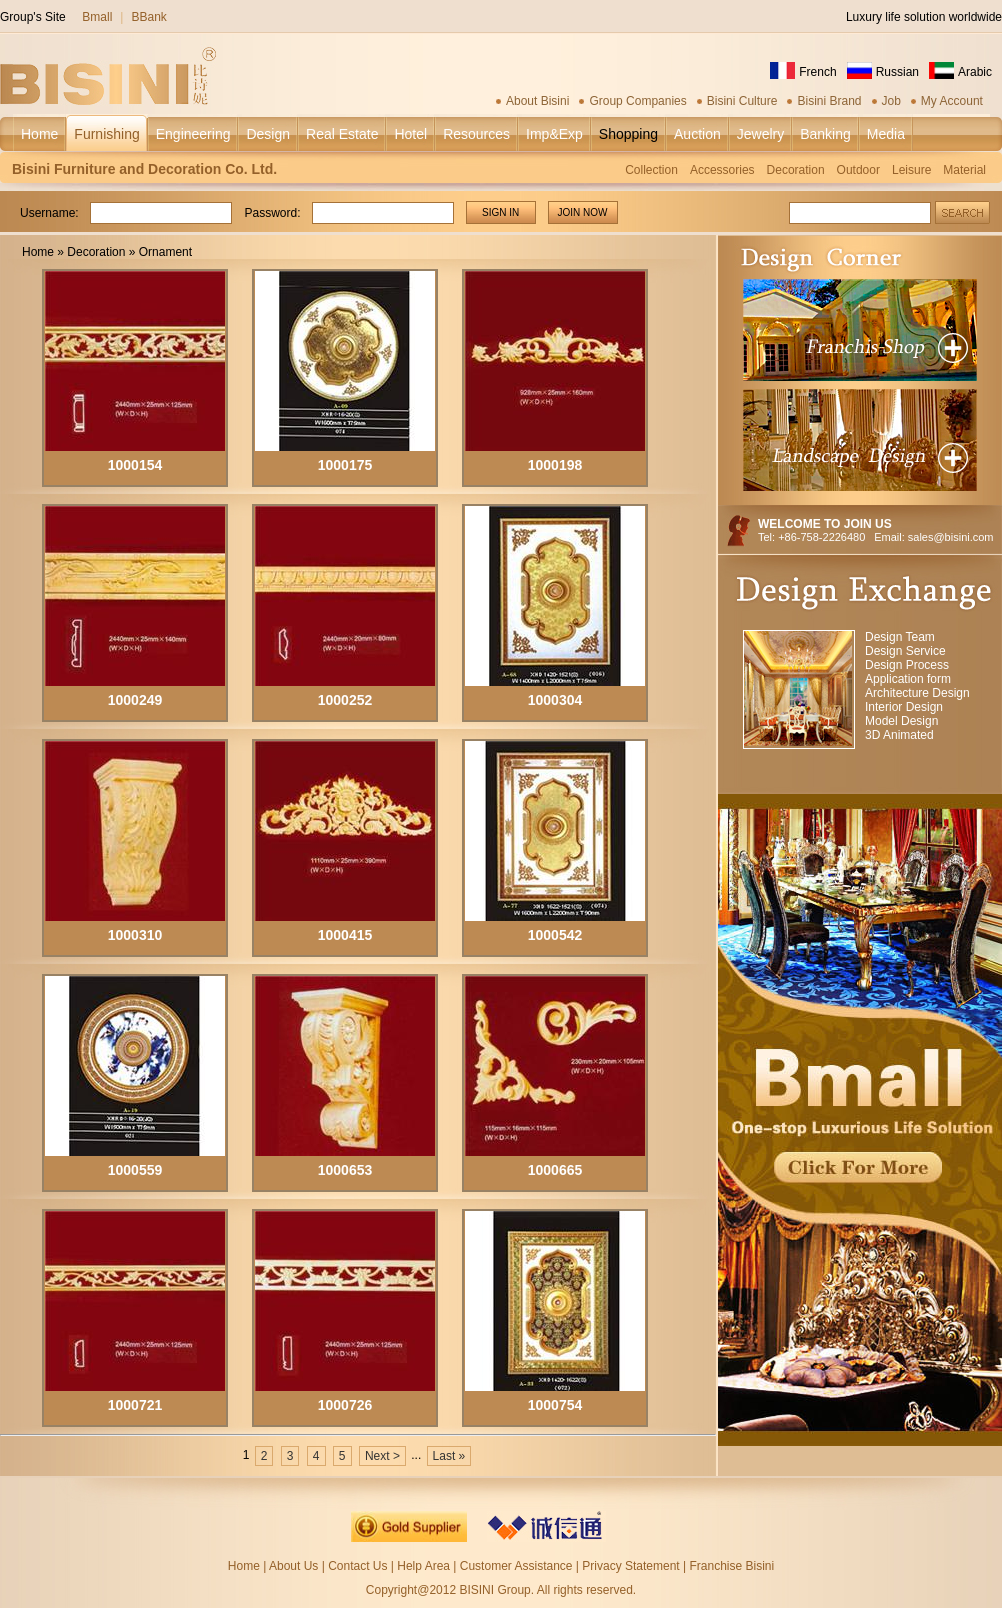 This screenshot has width=1002, height=1608. I want to click on Design Service, so click(905, 651).